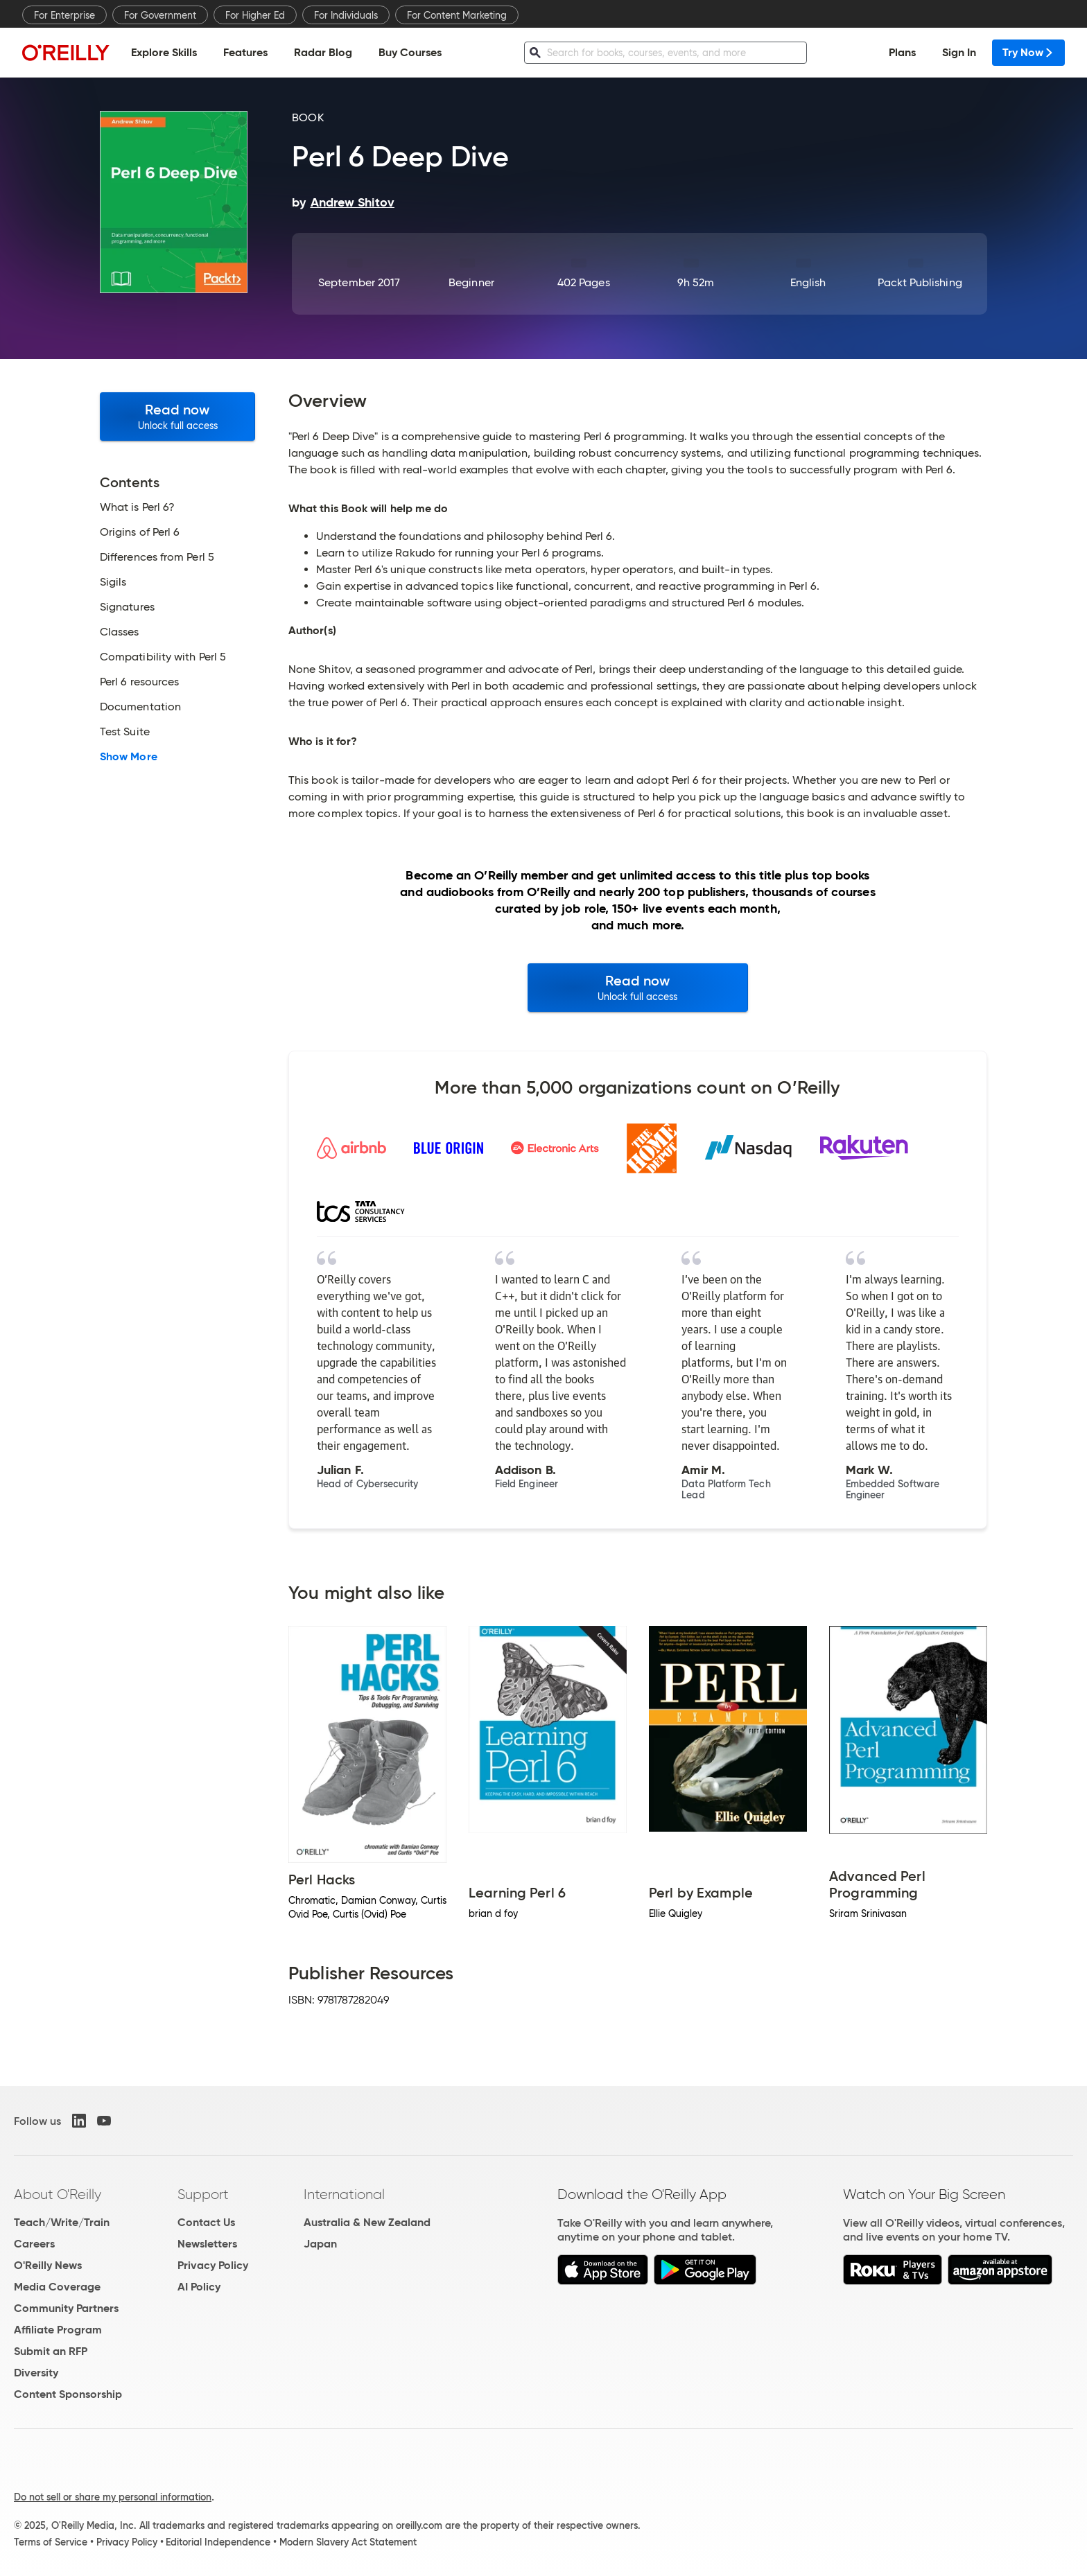 The height and width of the screenshot is (2576, 1087). Describe the element at coordinates (346, 15) in the screenshot. I see `For Individuals` at that location.